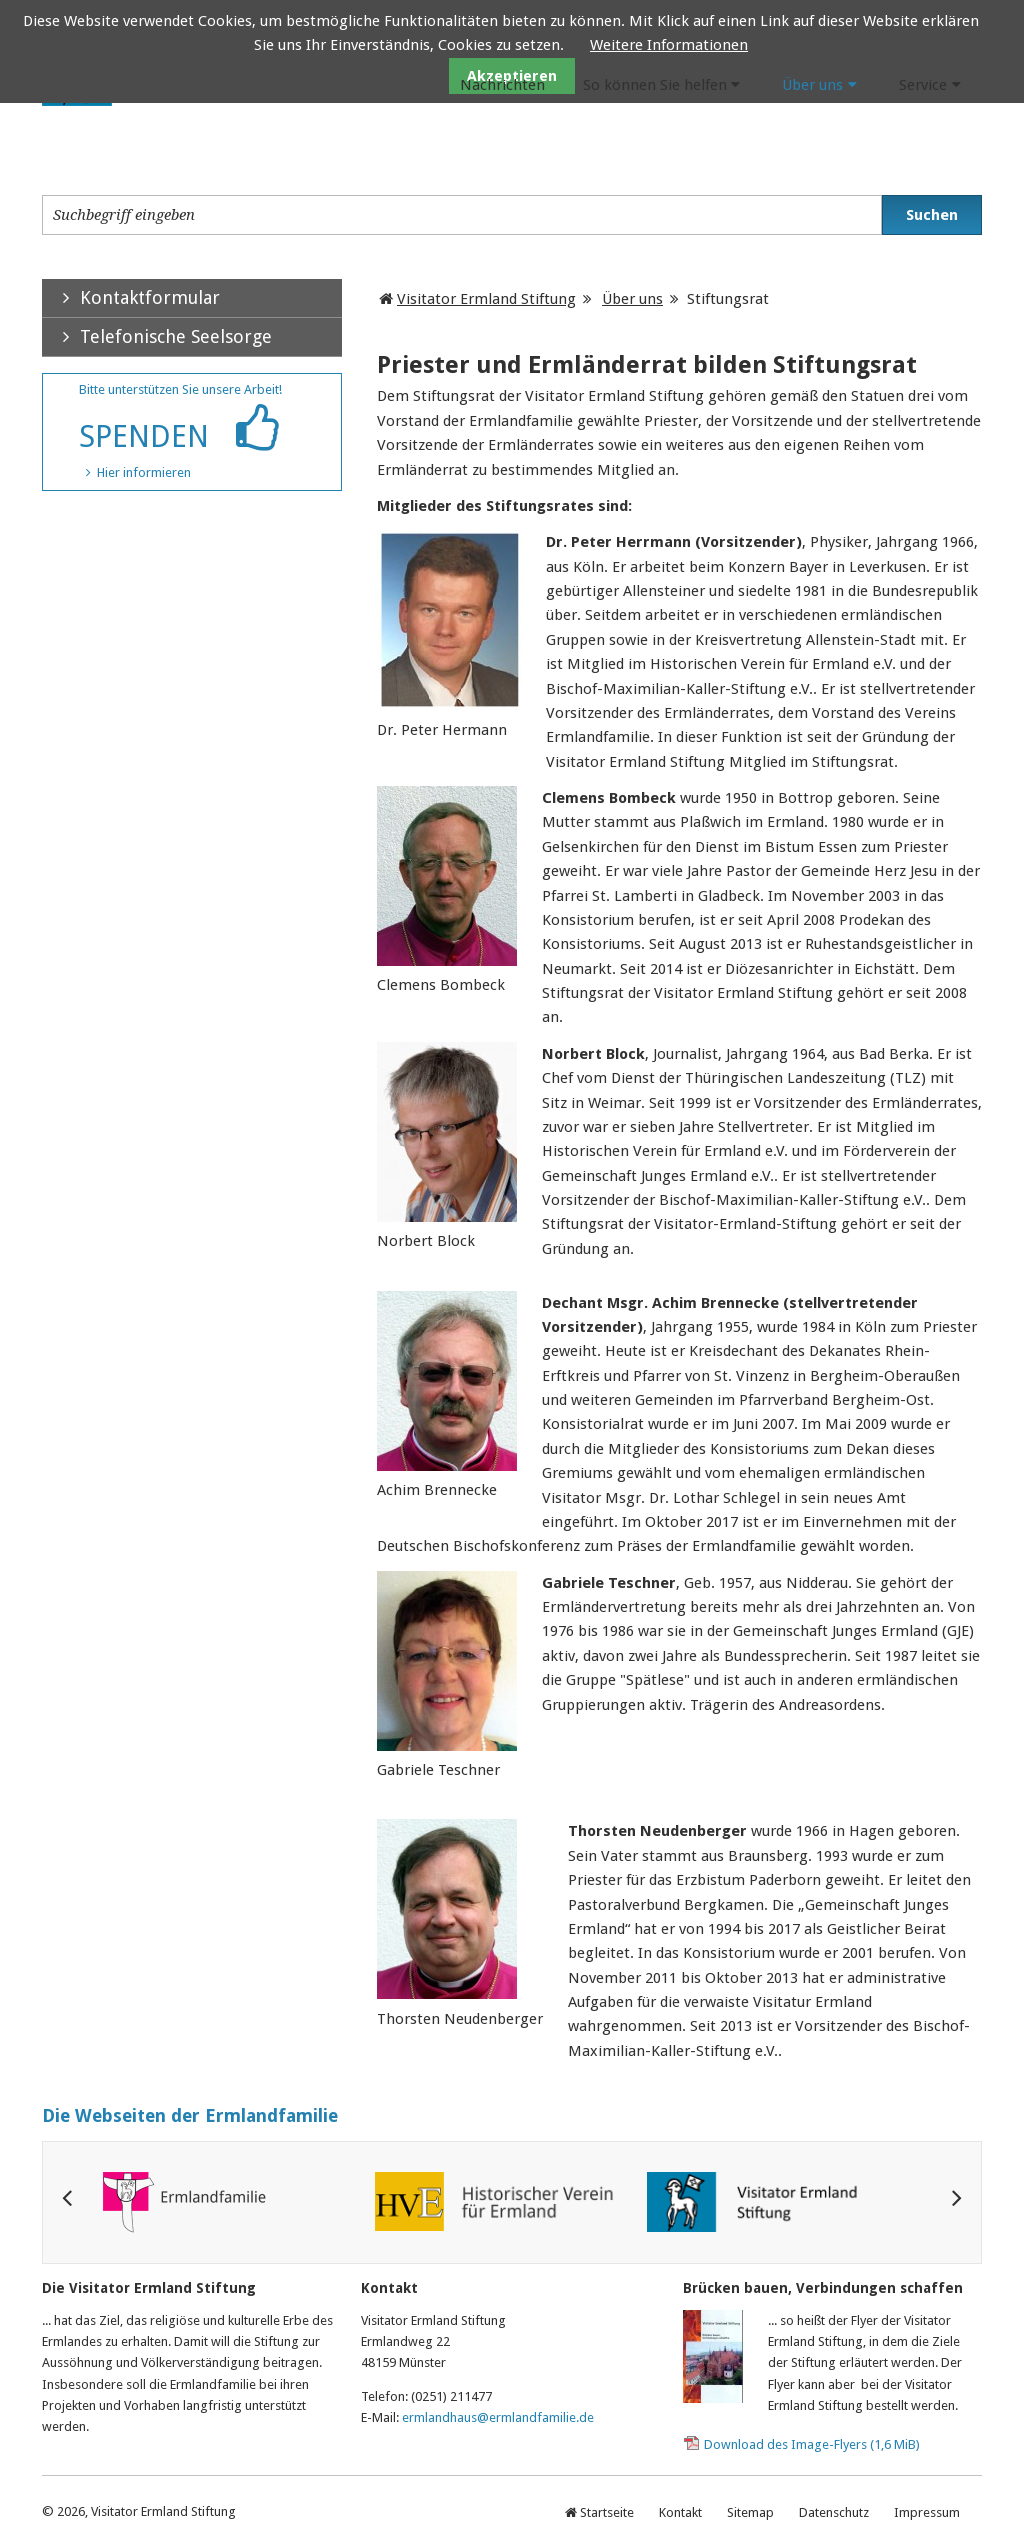  What do you see at coordinates (486, 299) in the screenshot?
I see `Visitator Ermland Stiftung` at bounding box center [486, 299].